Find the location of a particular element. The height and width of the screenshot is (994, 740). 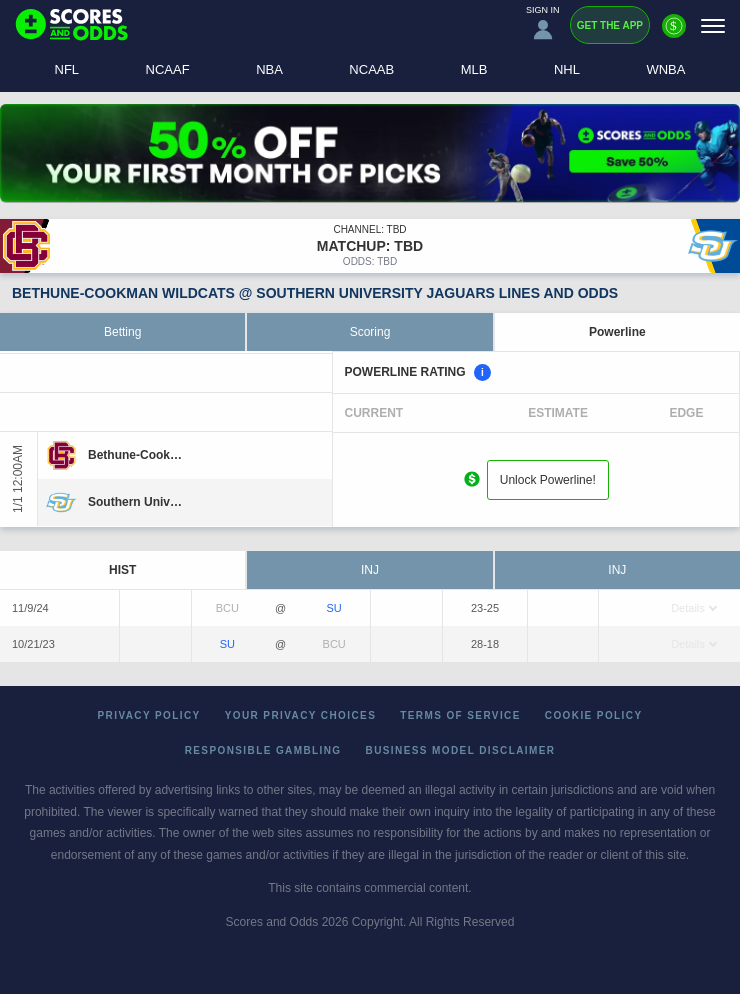

Your Privacy Choices is located at coordinates (301, 715).